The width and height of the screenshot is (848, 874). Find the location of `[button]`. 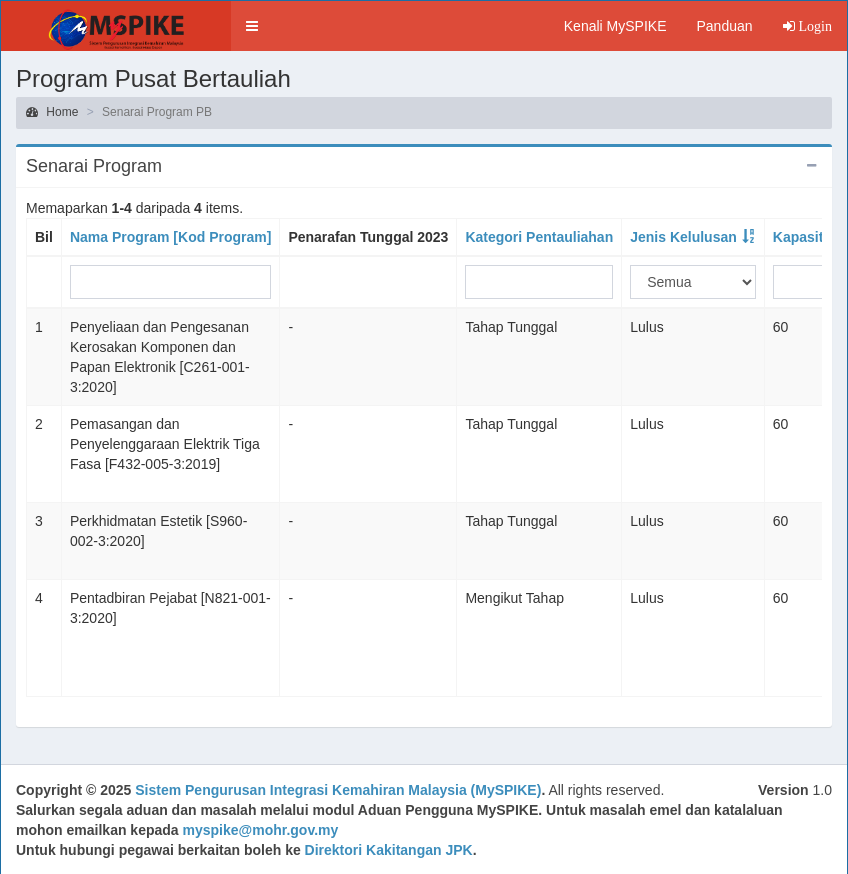

[button] is located at coordinates (252, 26).